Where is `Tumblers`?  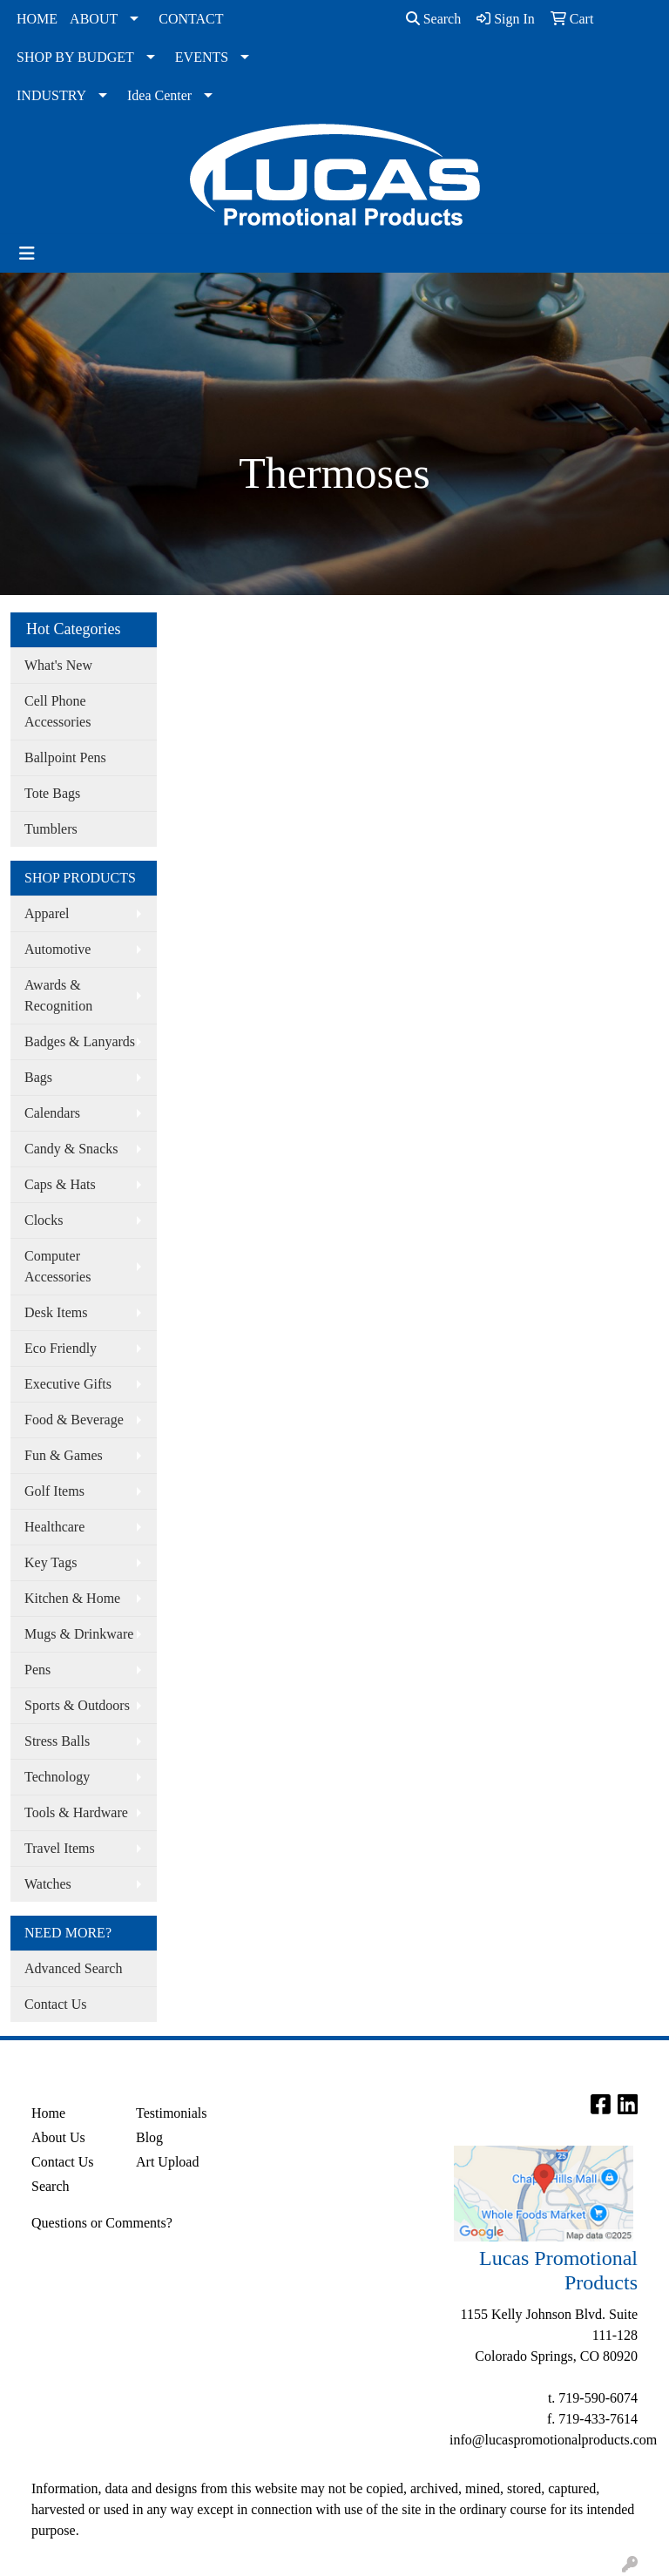 Tumblers is located at coordinates (51, 828).